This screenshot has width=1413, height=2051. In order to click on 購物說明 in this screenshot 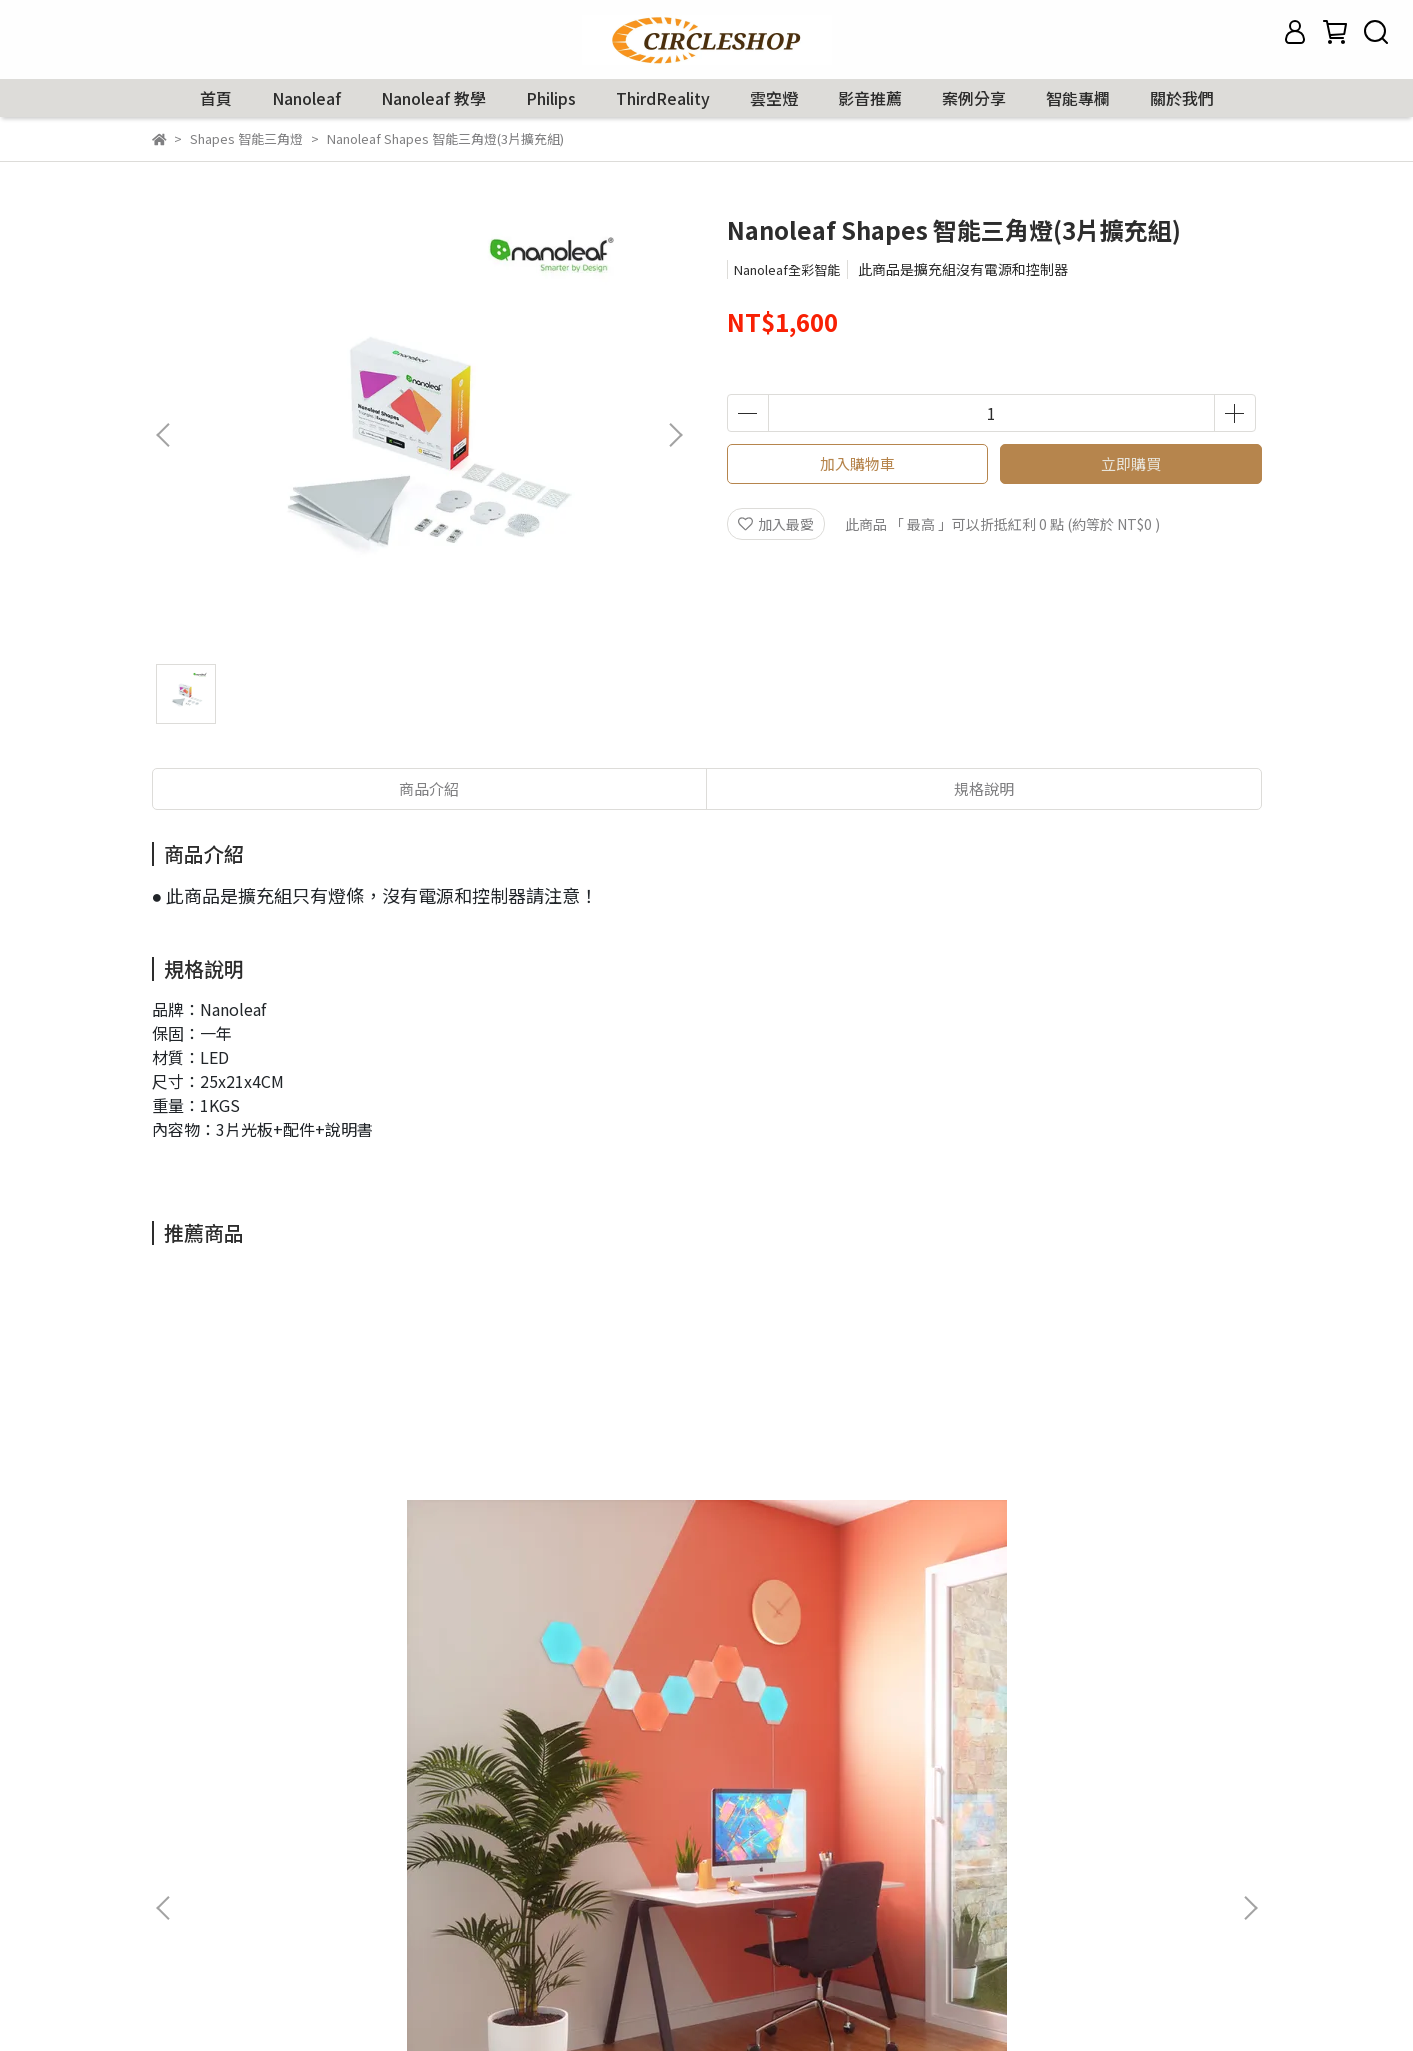, I will do `click(180, 1861)`.